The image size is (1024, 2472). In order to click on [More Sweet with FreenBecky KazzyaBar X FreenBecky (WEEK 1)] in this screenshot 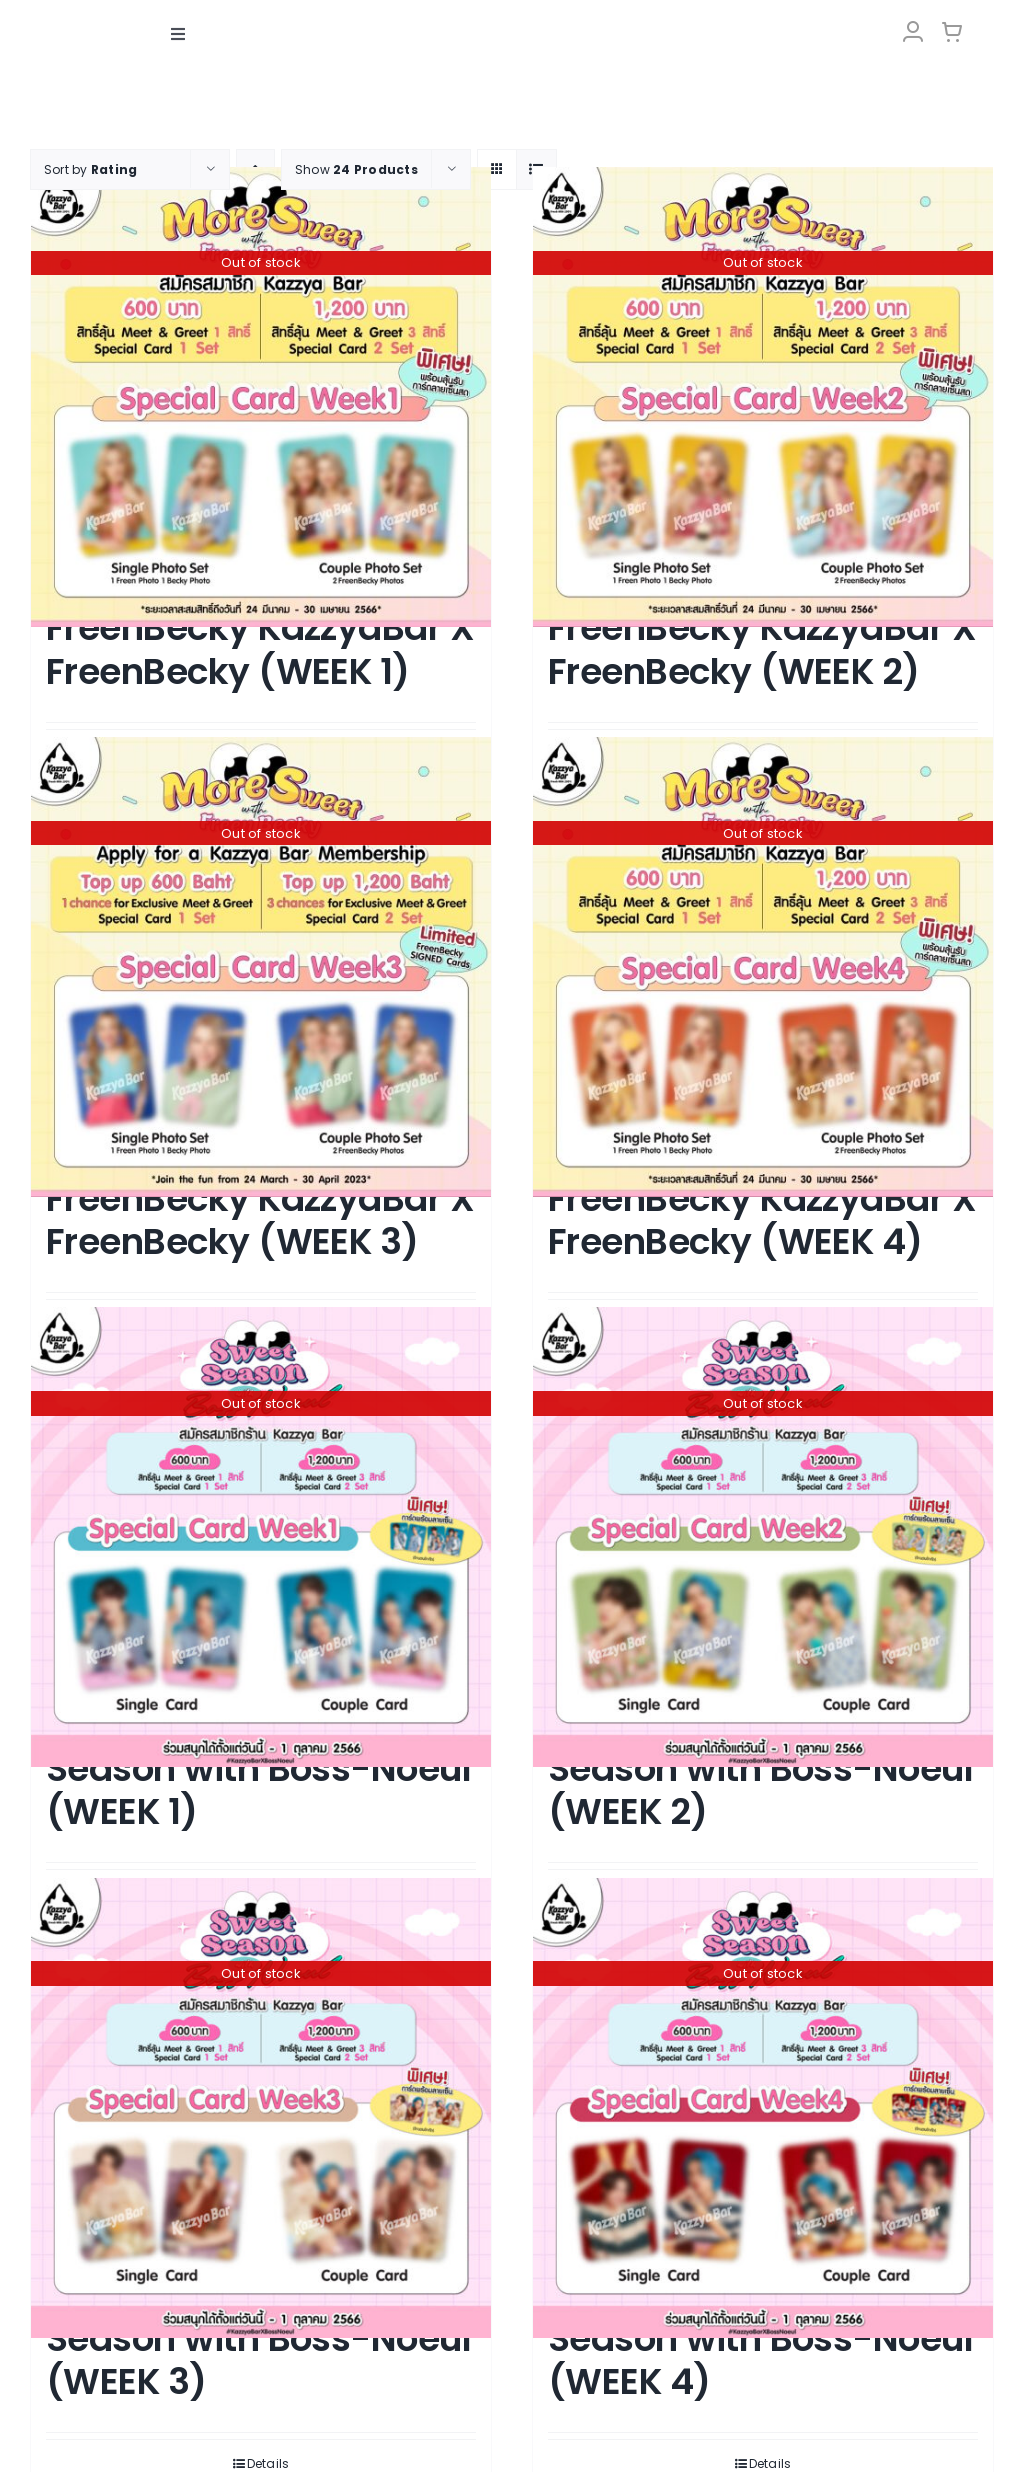, I will do `click(261, 396)`.